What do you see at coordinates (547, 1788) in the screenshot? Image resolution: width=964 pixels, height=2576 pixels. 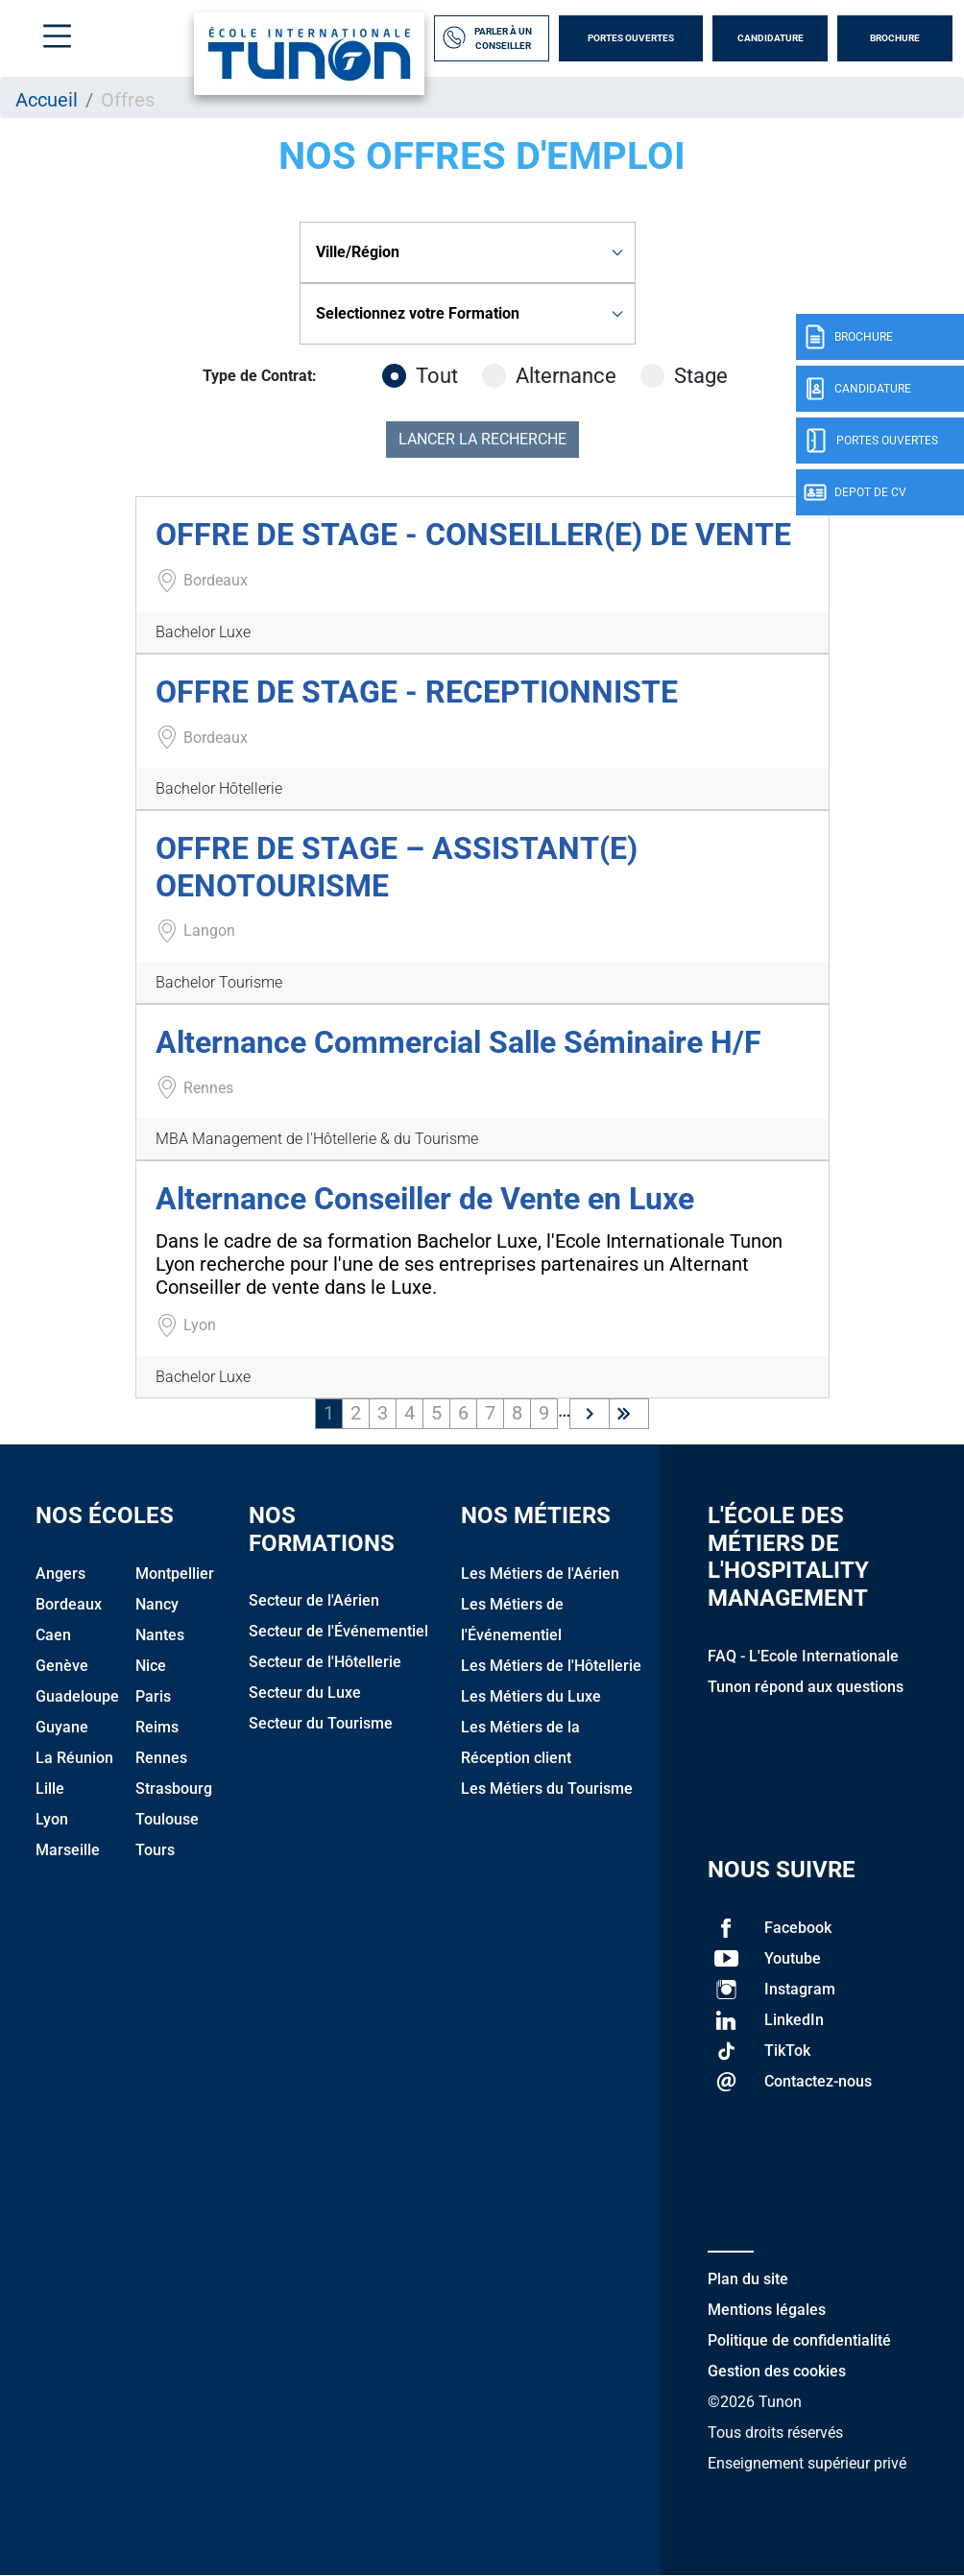 I see `Les Métiers du Tourisme` at bounding box center [547, 1788].